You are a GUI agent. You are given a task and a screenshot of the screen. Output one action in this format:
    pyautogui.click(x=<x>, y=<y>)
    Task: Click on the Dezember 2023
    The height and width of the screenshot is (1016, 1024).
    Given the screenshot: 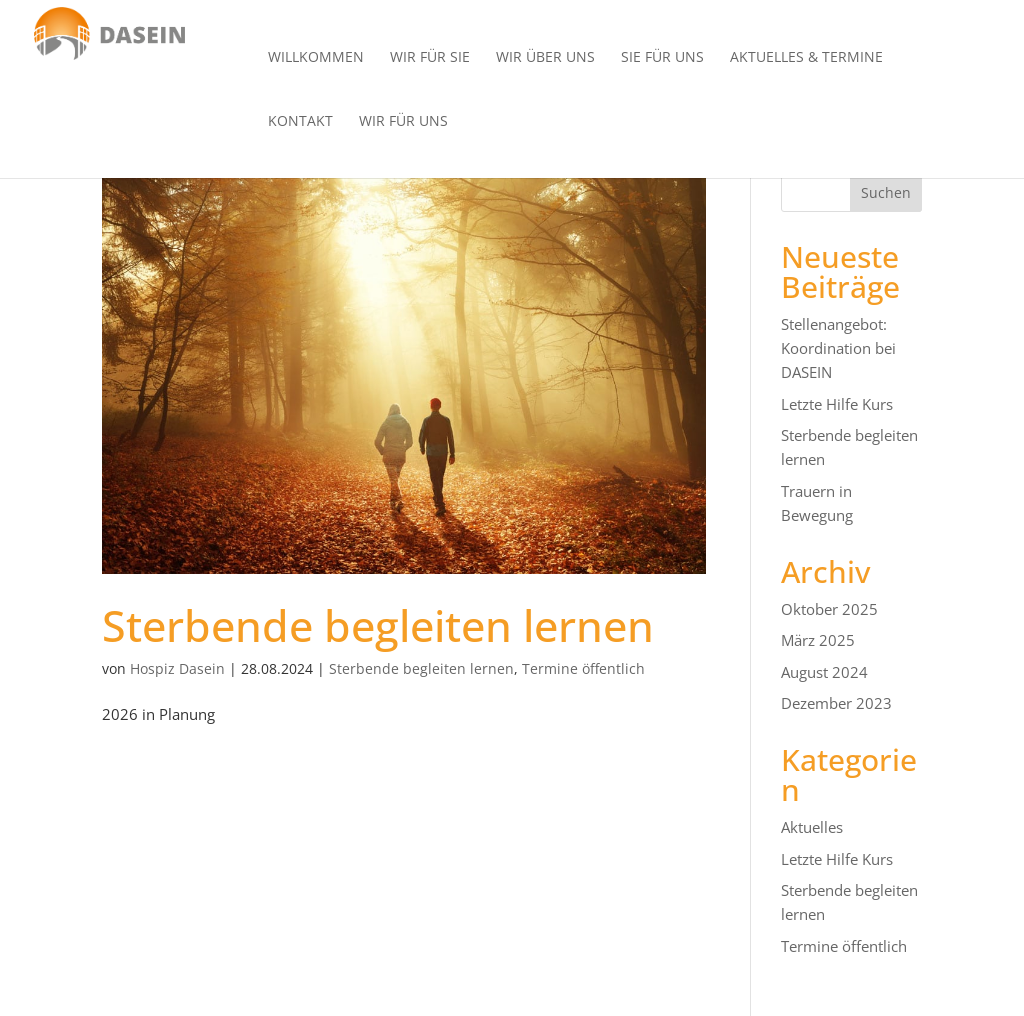 What is the action you would take?
    pyautogui.click(x=836, y=703)
    